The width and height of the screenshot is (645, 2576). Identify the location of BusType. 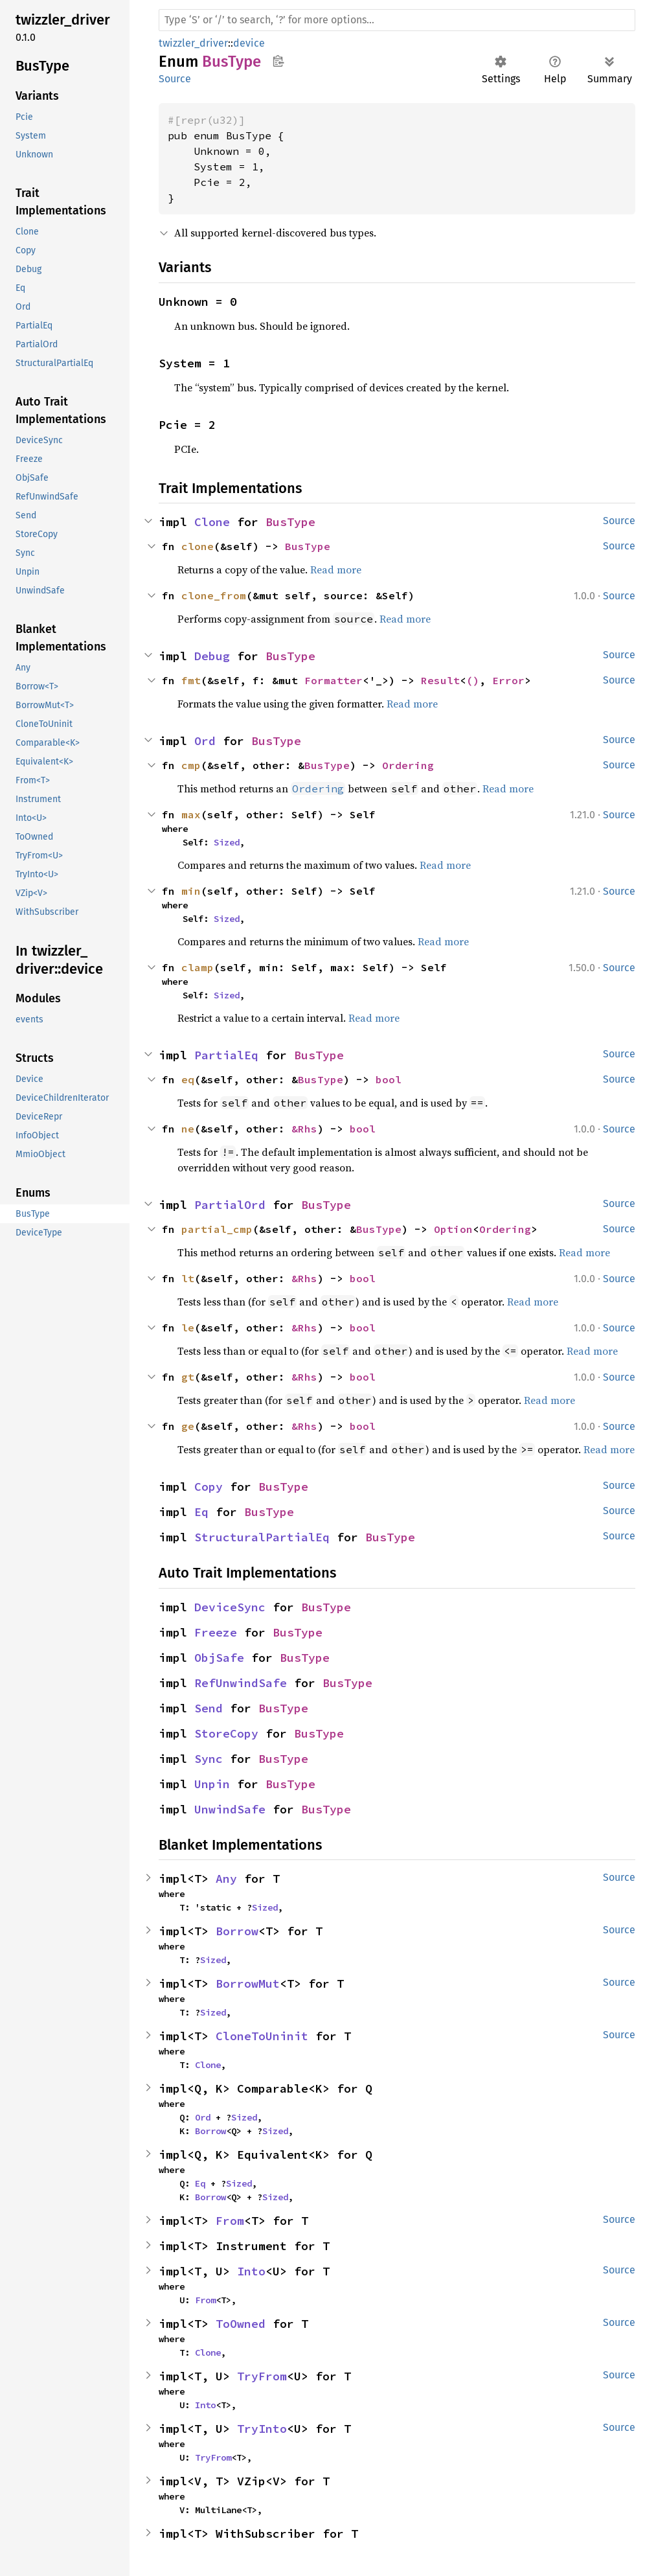
(290, 521).